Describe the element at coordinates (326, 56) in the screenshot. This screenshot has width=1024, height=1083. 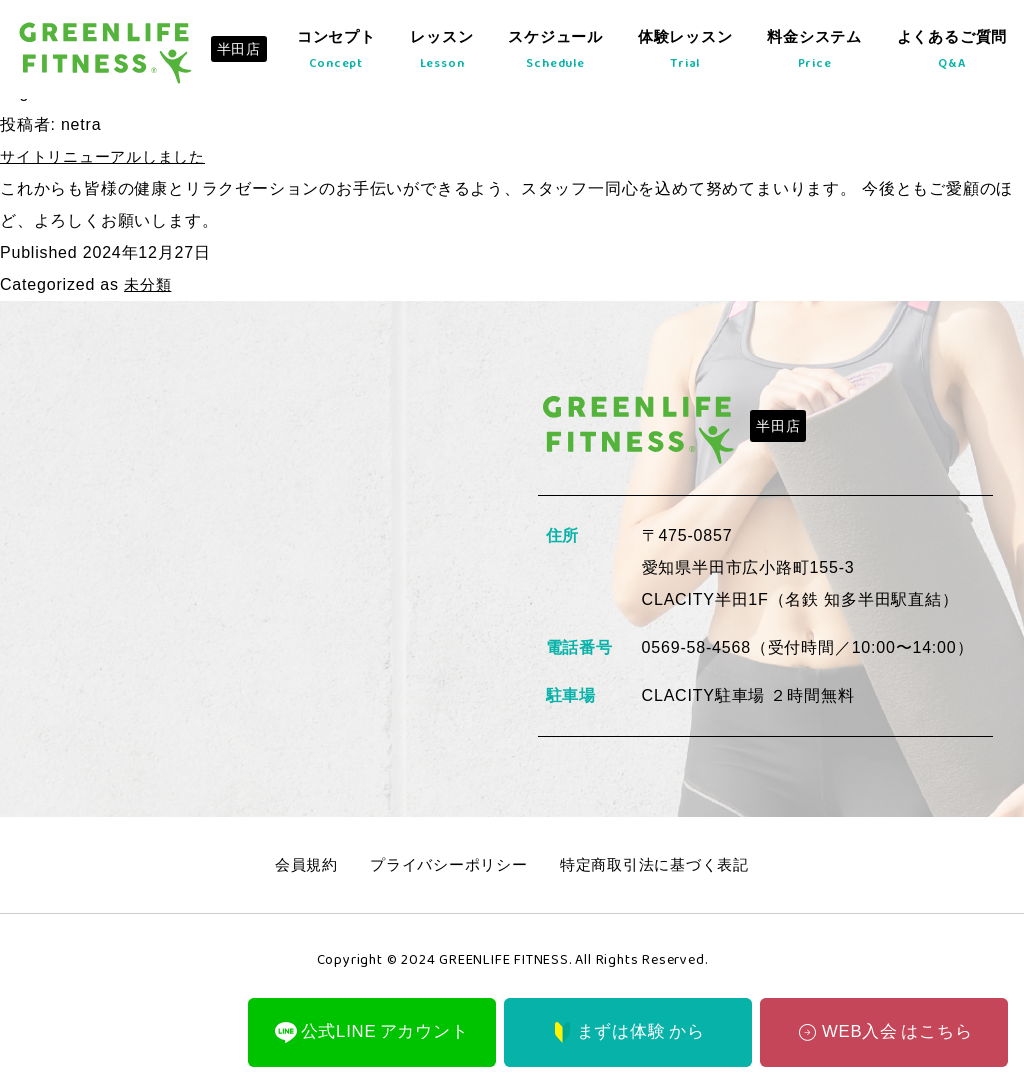
I see `コンセプト` at that location.